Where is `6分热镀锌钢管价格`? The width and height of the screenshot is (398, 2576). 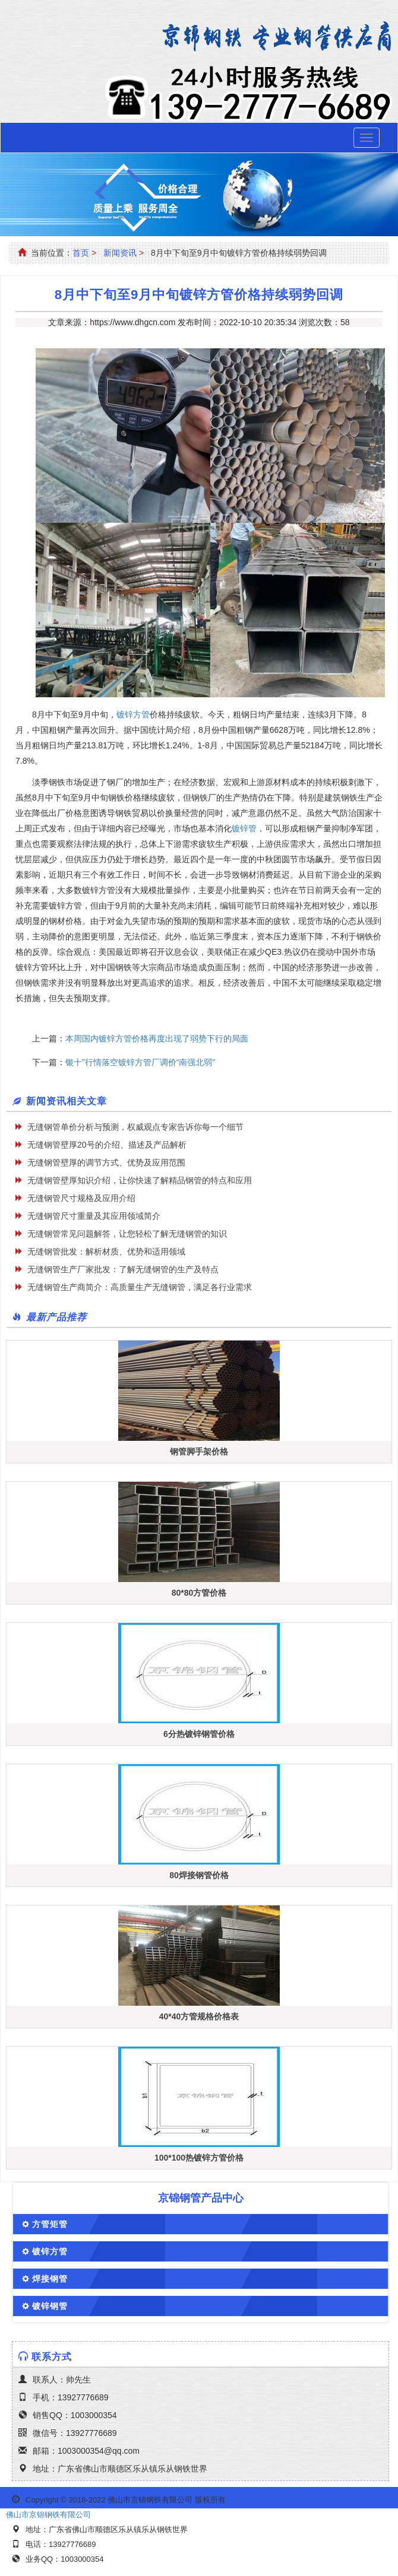 6分热镀锌钢管价格 is located at coordinates (199, 1734).